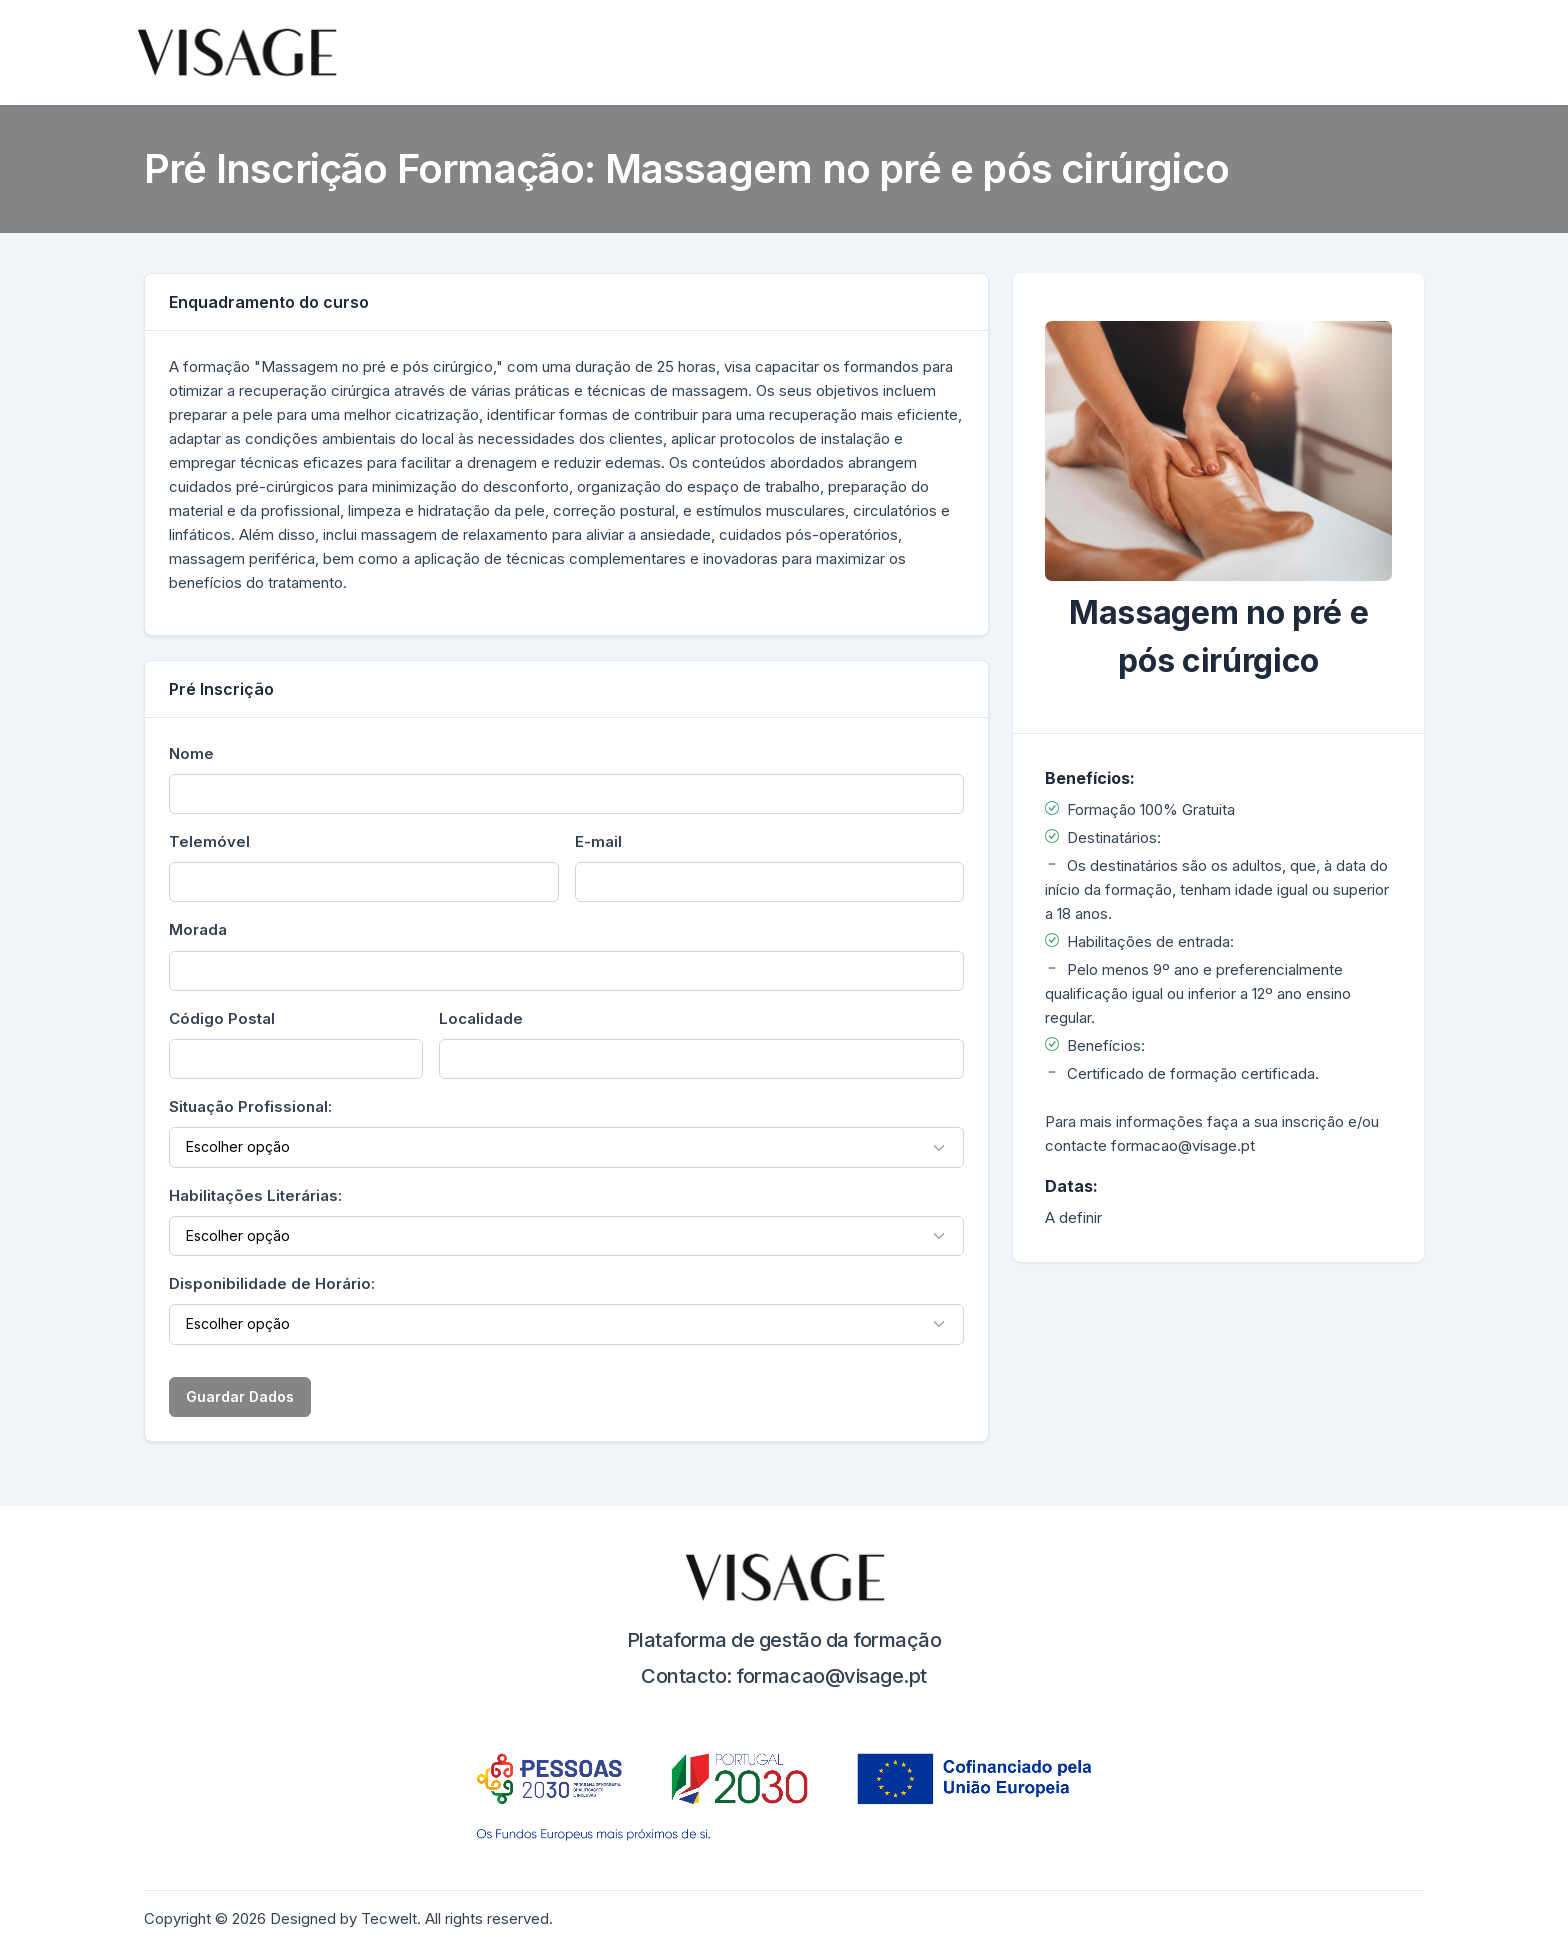  I want to click on Nome, so click(191, 753).